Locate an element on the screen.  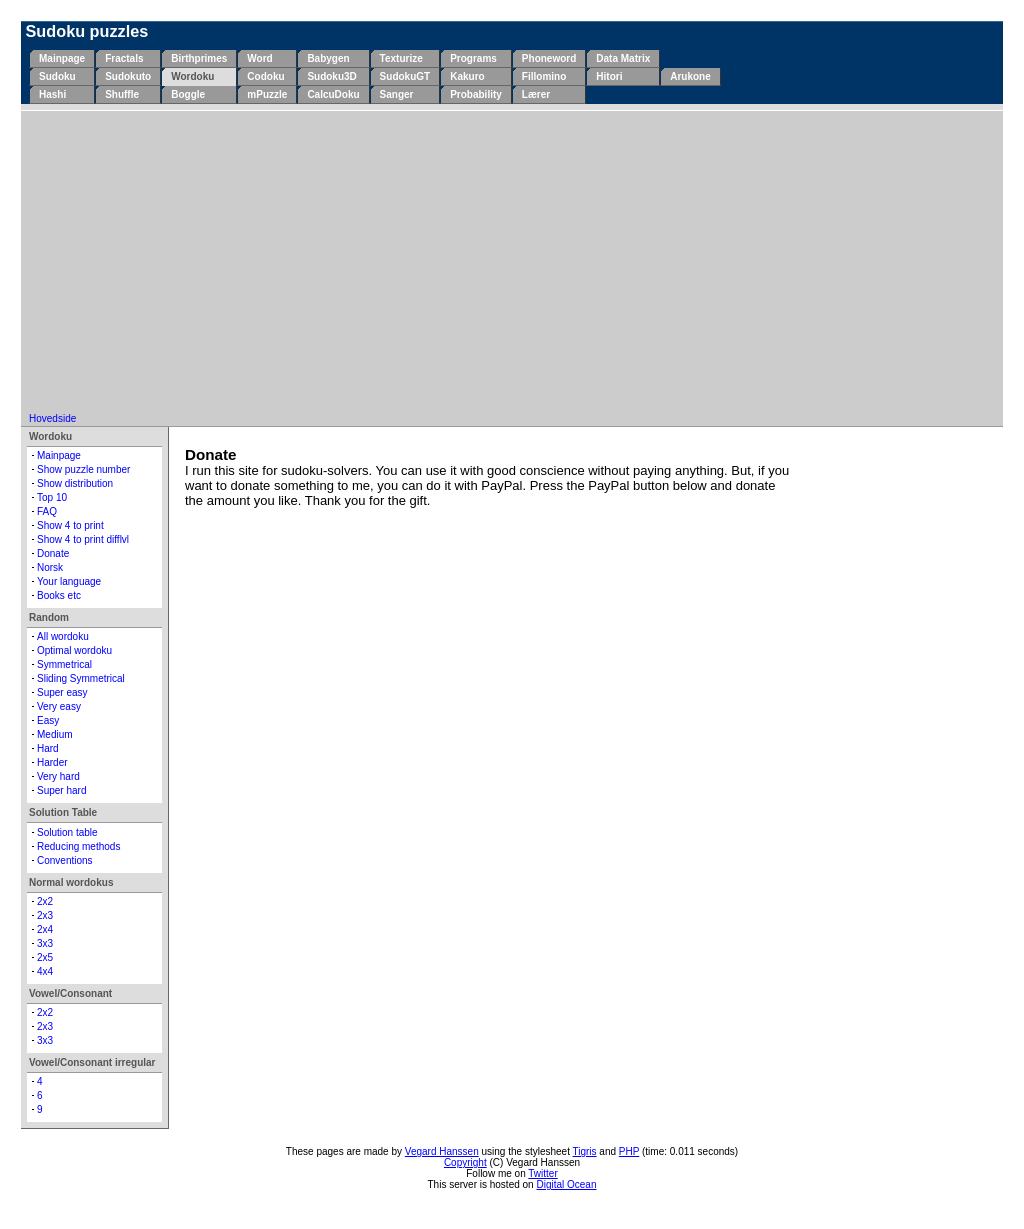
Conventions is located at coordinates (65, 860).